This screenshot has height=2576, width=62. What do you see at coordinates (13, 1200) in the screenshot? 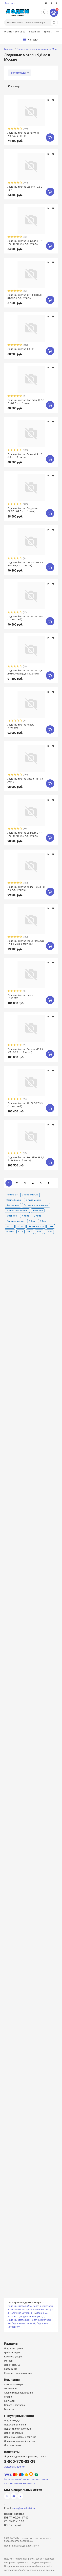
I see `2 такта Sea-pro` at bounding box center [13, 1200].